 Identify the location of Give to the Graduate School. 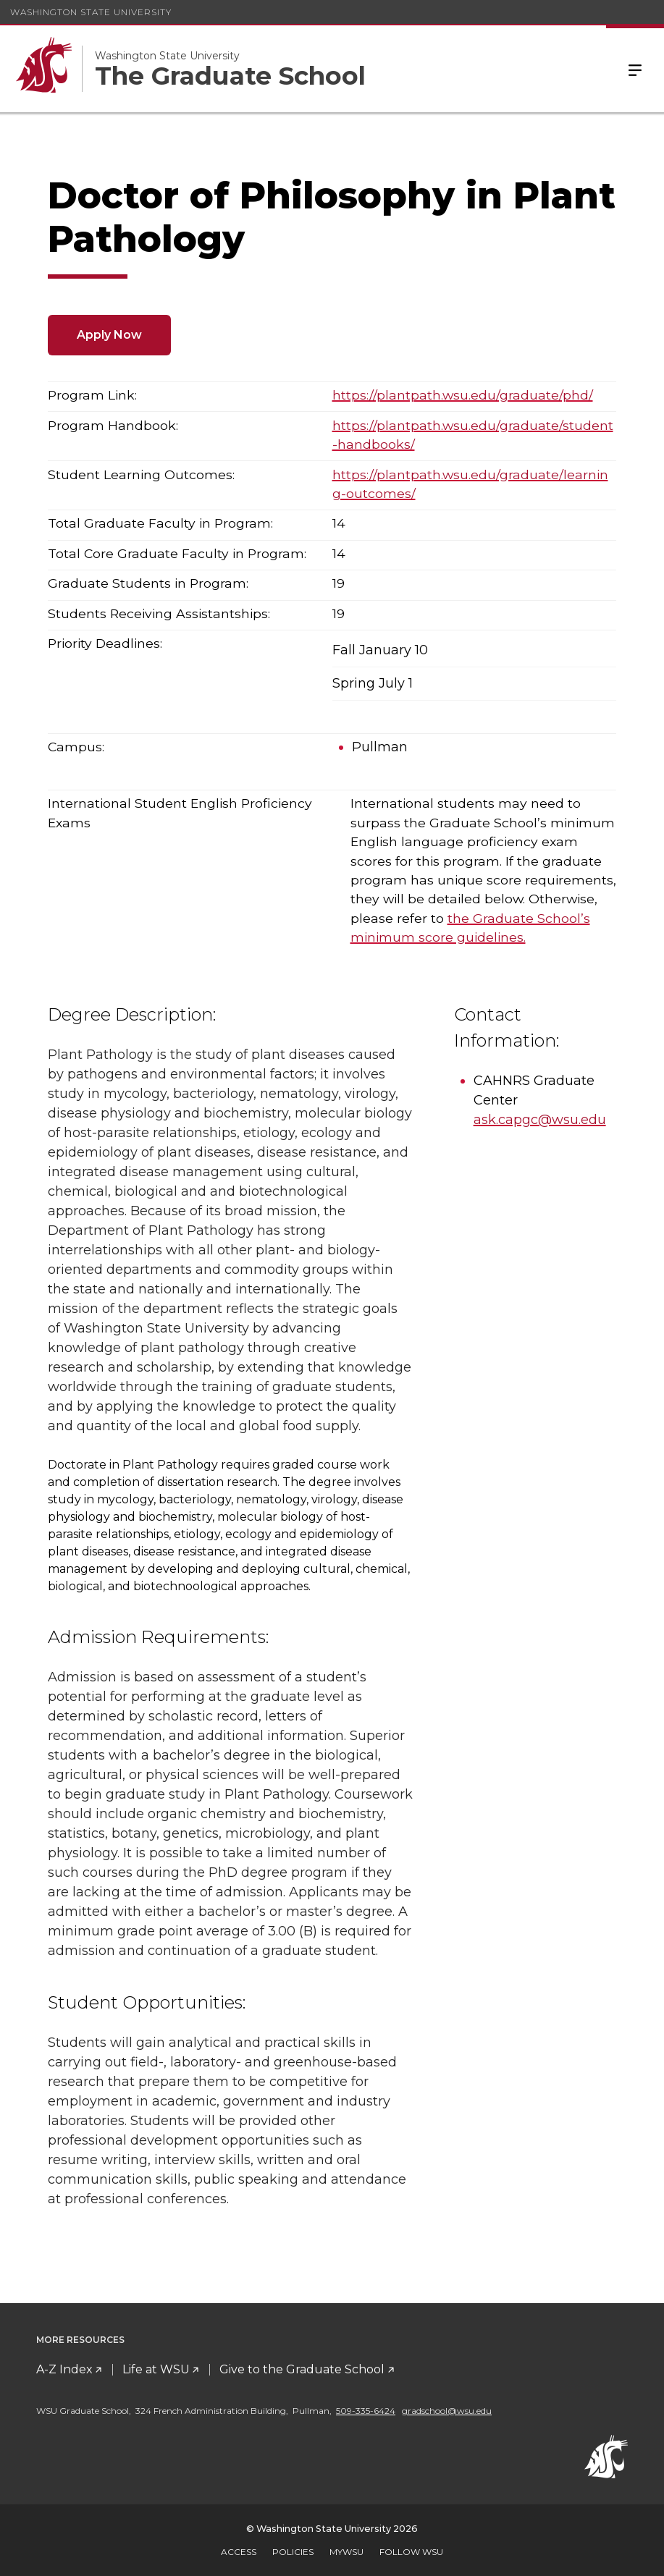
(301, 2369).